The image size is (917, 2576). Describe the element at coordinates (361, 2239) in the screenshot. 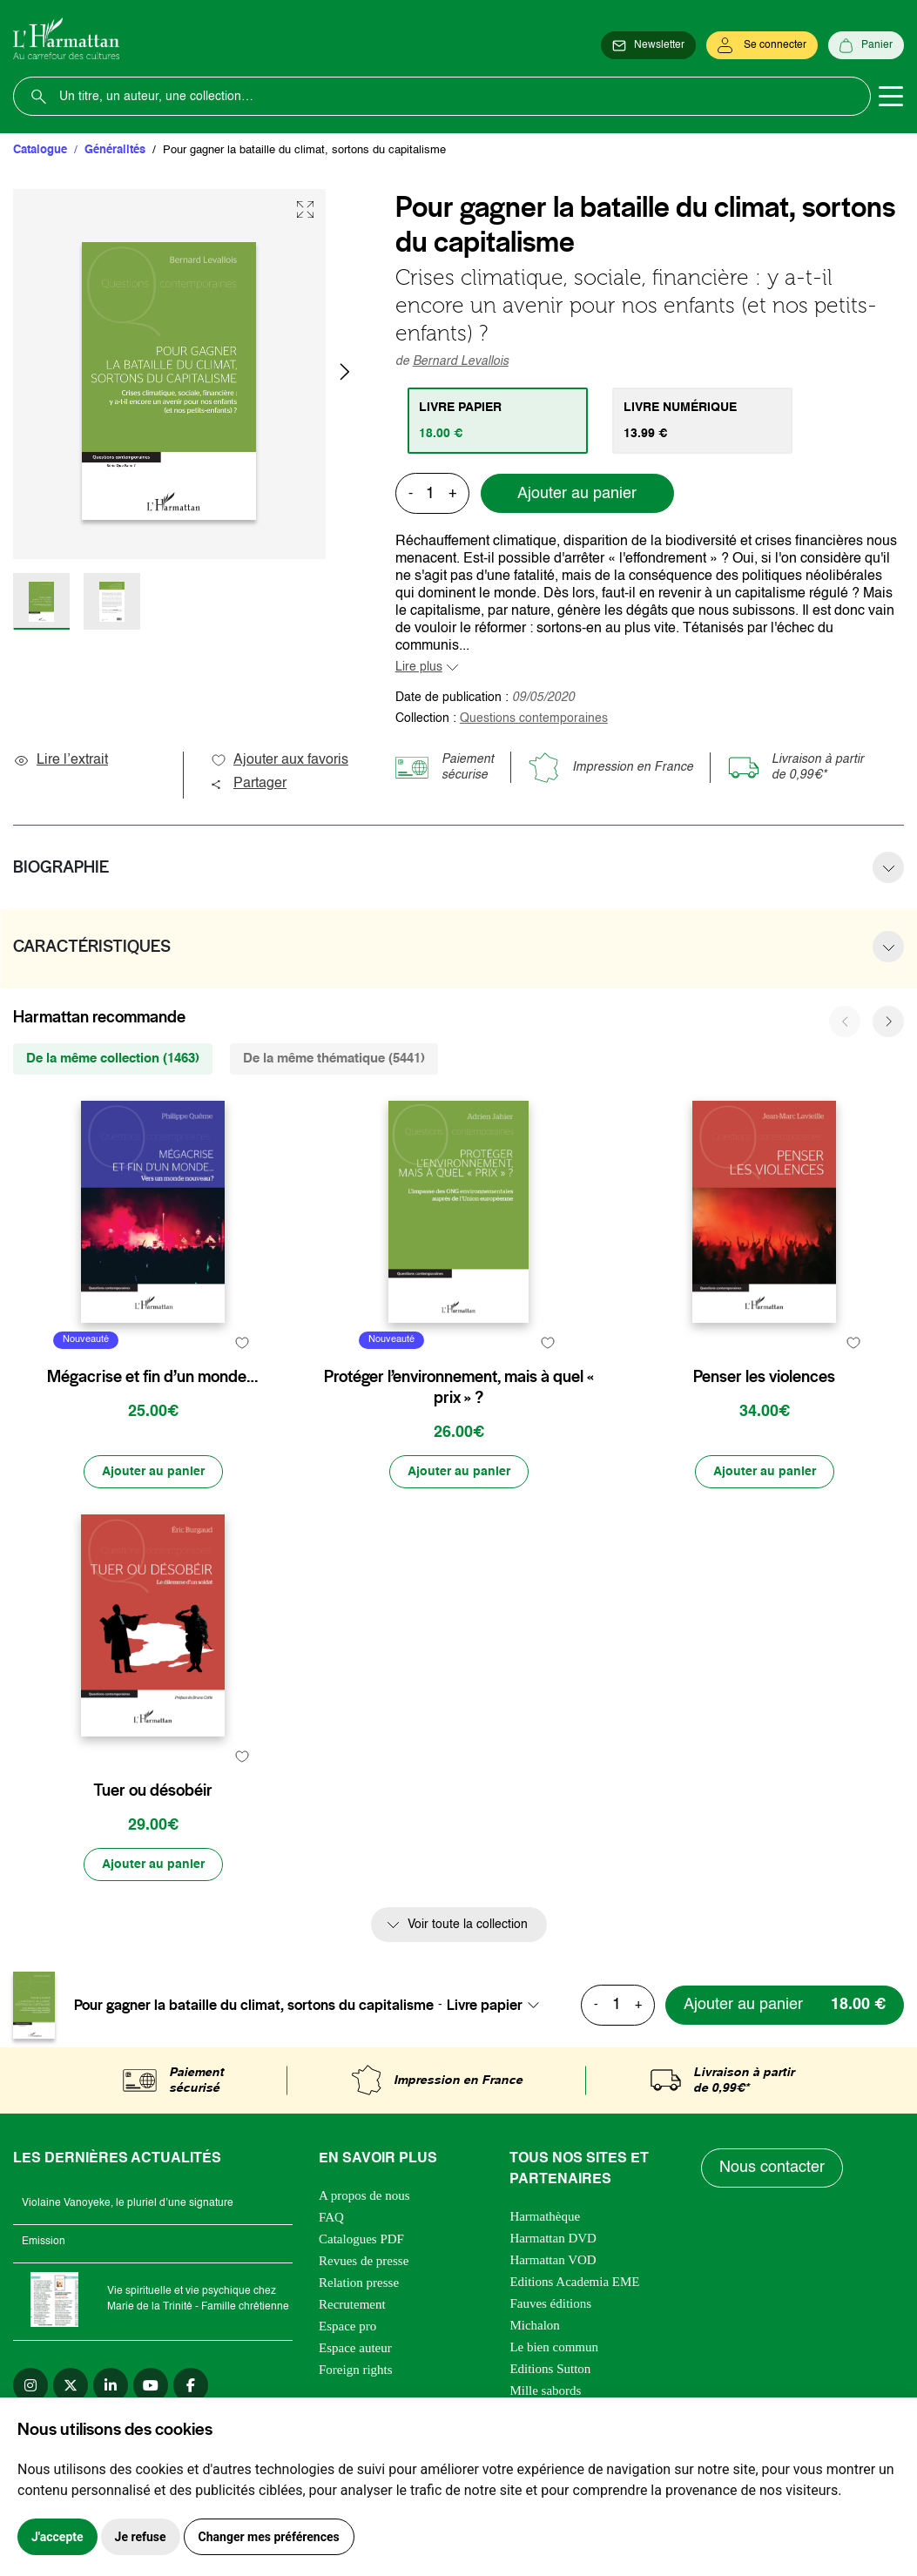

I see `Catalogues PDF` at that location.